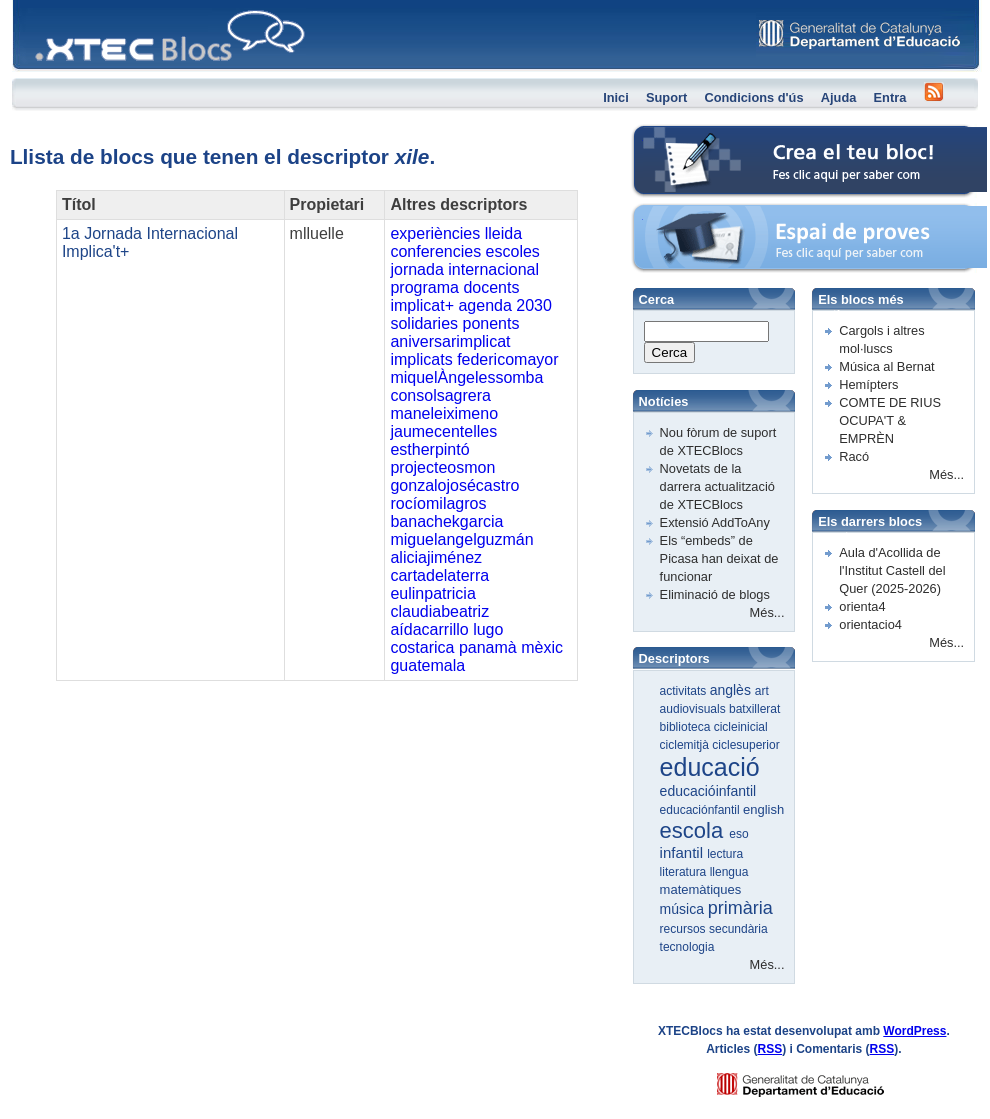  What do you see at coordinates (439, 611) in the screenshot?
I see `claudiabeatriz` at bounding box center [439, 611].